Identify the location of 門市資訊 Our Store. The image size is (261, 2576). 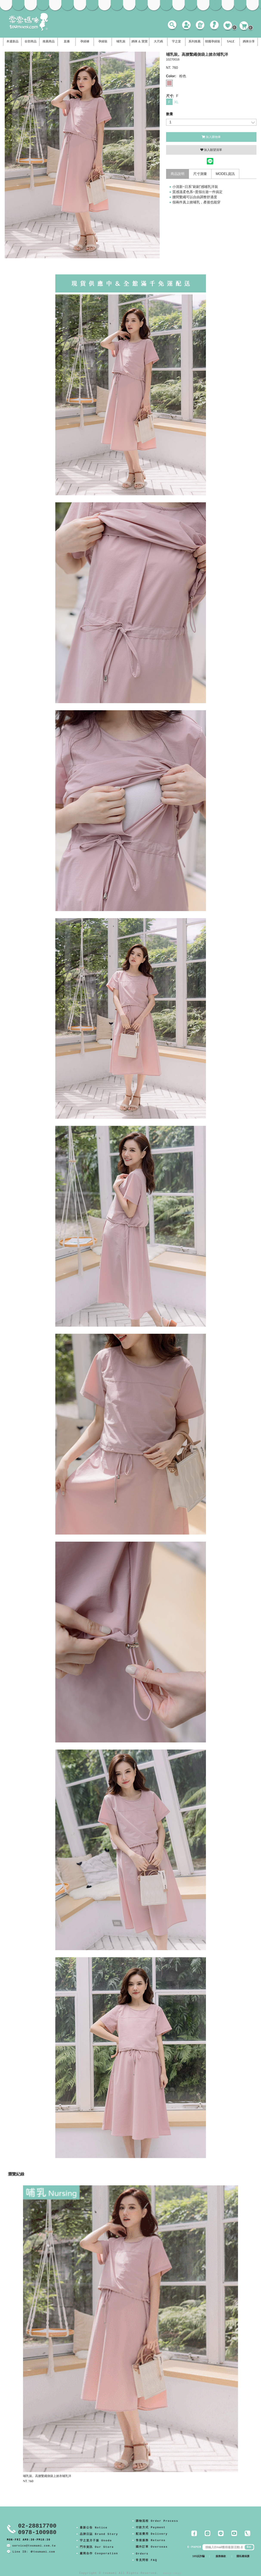
(97, 2547).